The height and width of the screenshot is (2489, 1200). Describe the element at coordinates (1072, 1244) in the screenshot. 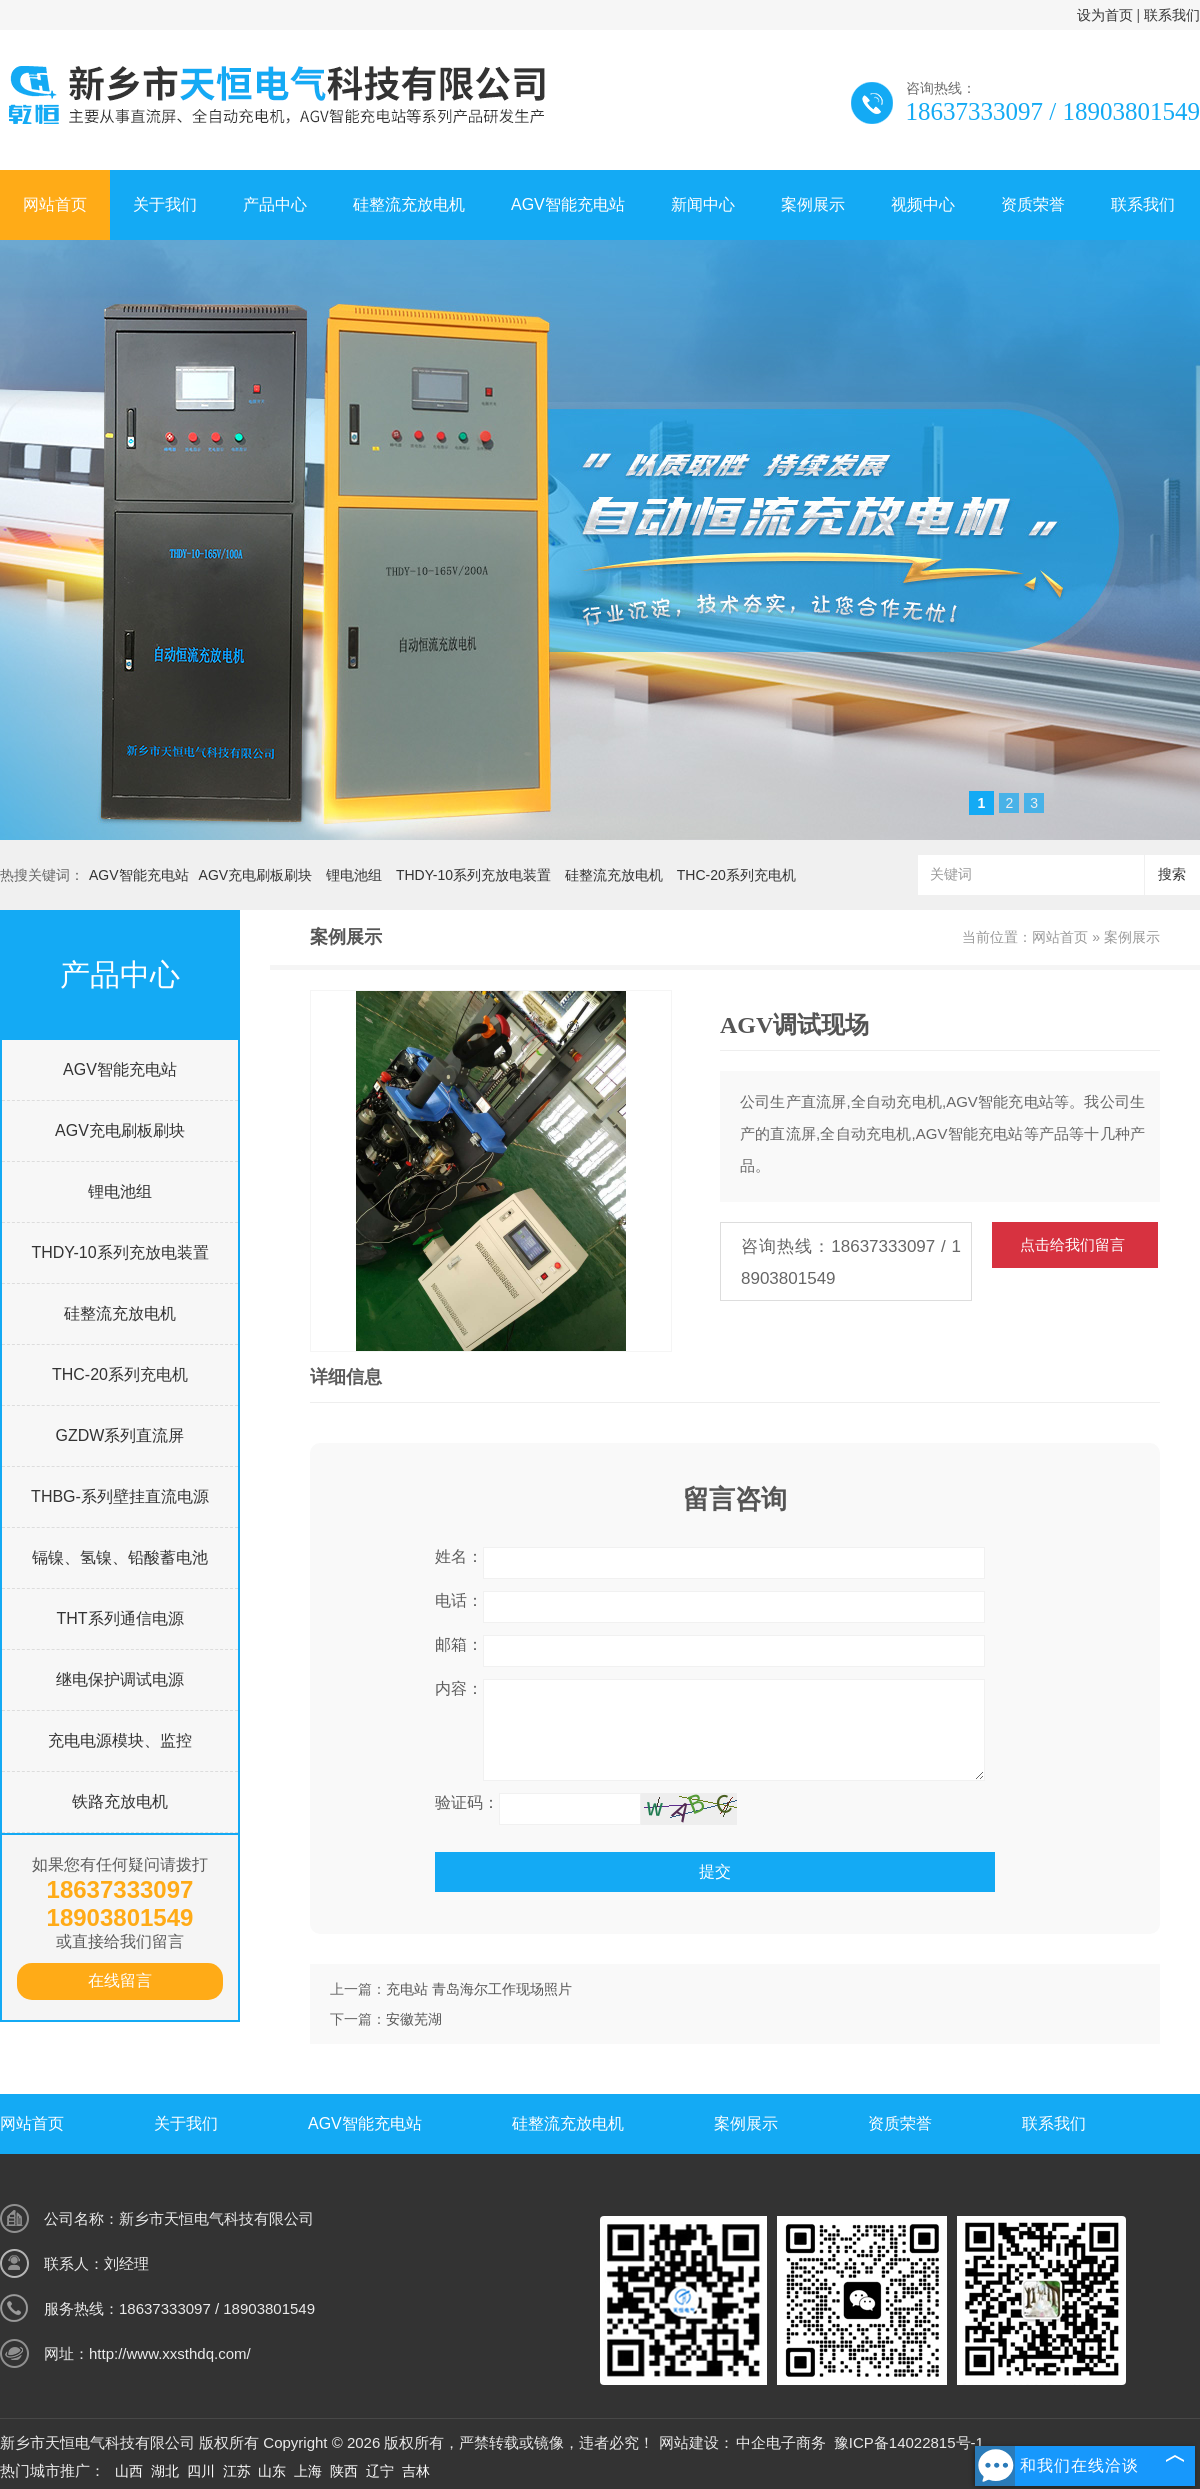

I see `点击给我们留言` at that location.